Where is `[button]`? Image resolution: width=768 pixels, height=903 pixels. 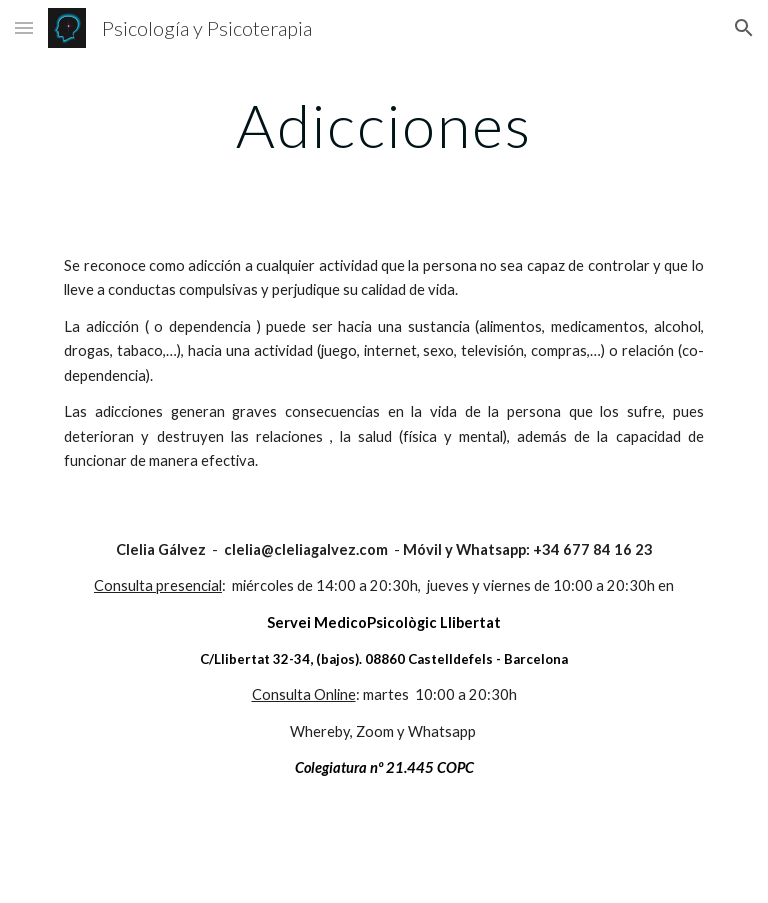
[button] is located at coordinates (24, 27).